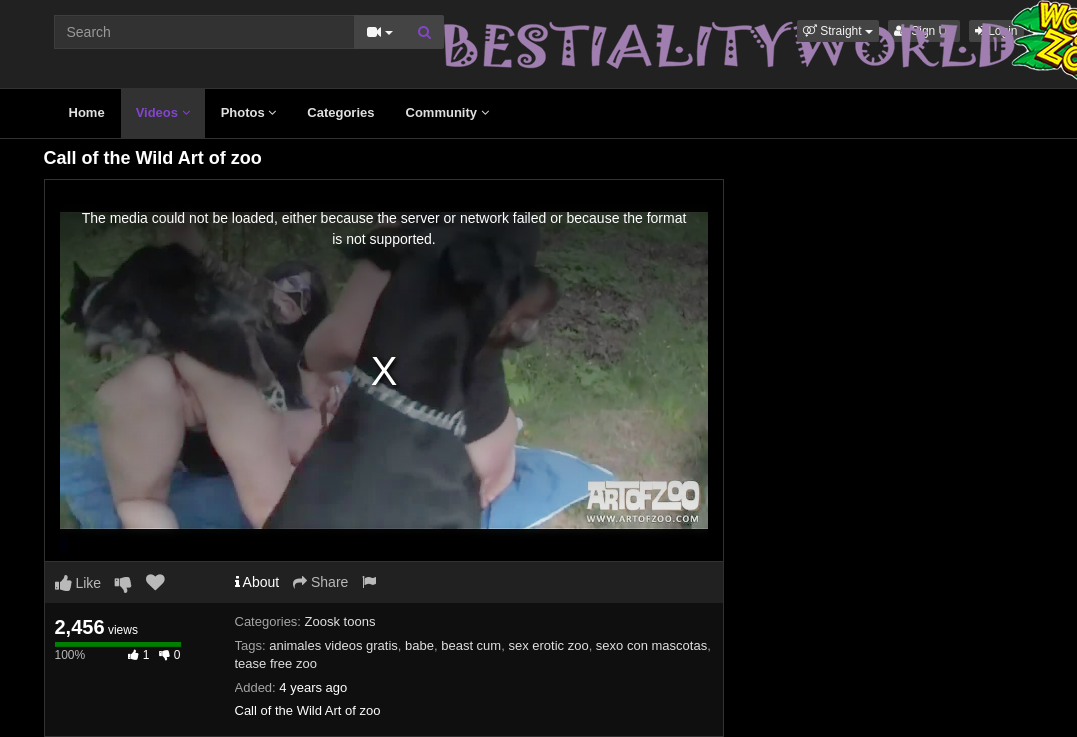 The width and height of the screenshot is (1077, 737). I want to click on Categories, so click(340, 112).